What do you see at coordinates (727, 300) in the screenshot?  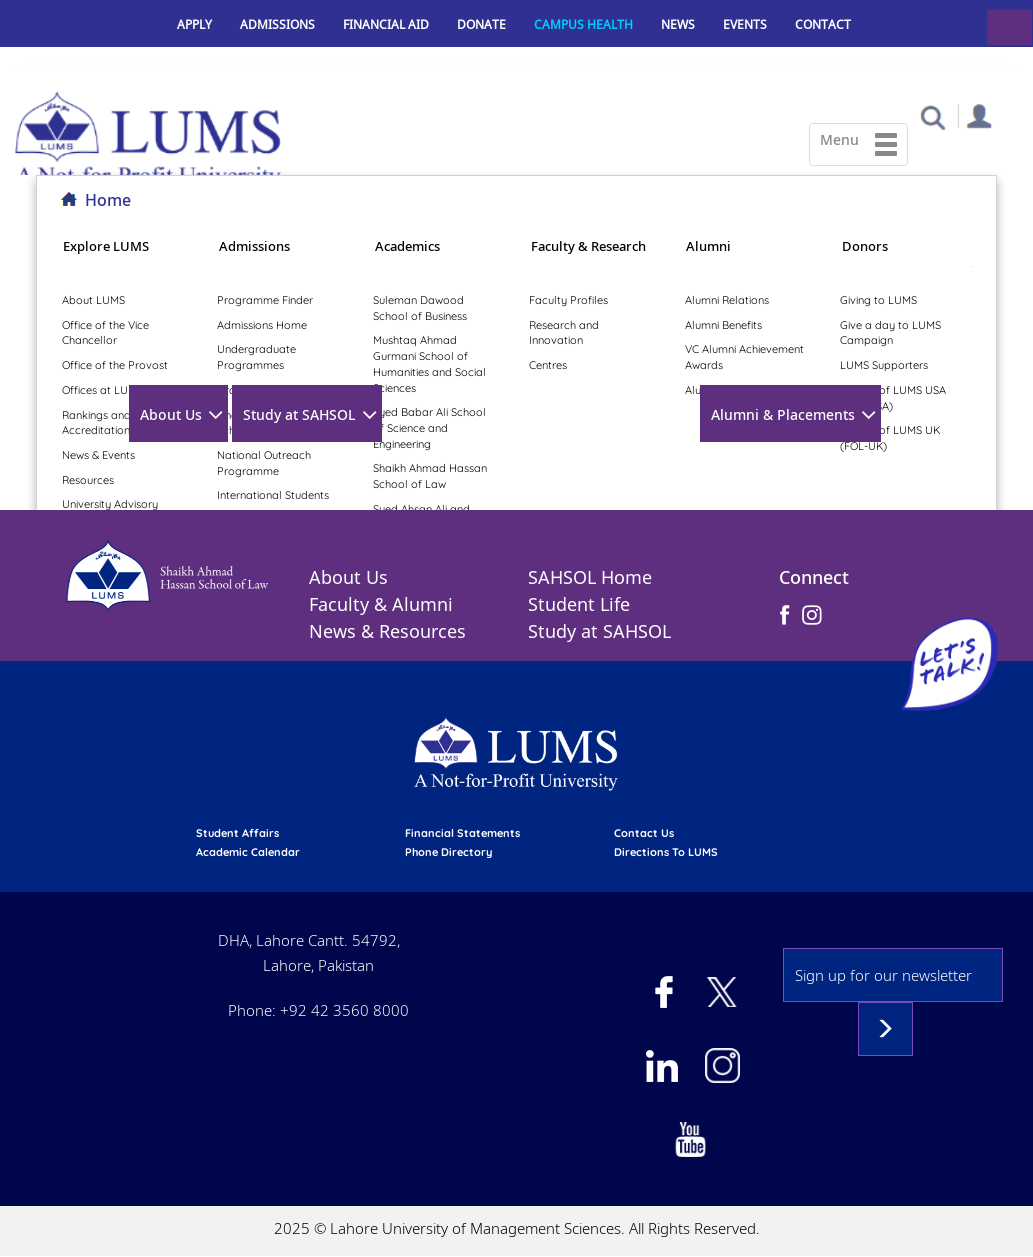 I see `Alumni Relations` at bounding box center [727, 300].